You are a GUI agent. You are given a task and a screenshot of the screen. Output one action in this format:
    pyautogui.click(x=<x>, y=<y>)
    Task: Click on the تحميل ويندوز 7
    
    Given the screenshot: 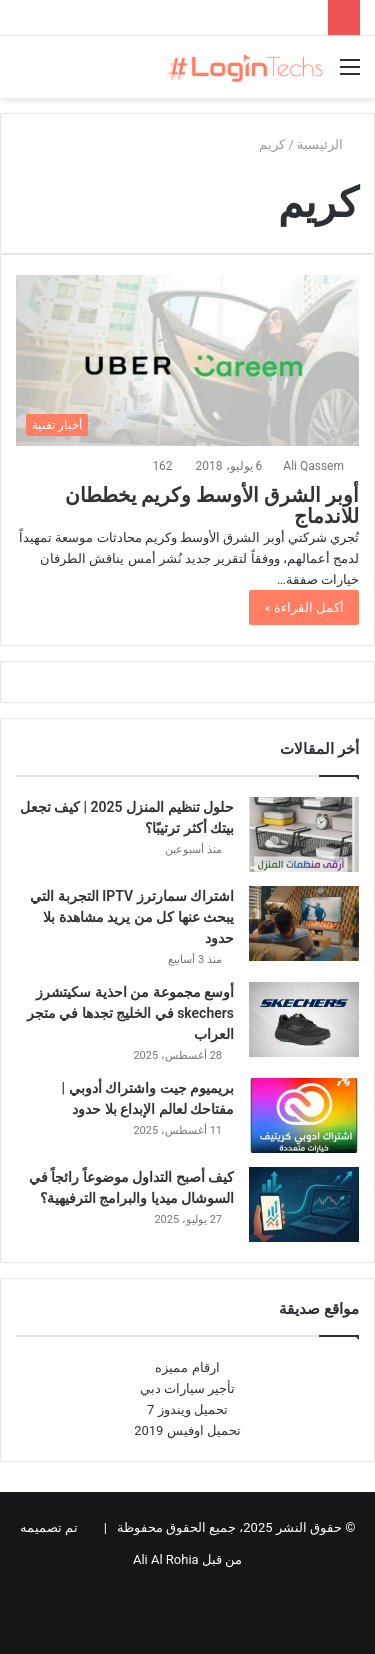 What is the action you would take?
    pyautogui.click(x=187, y=1409)
    